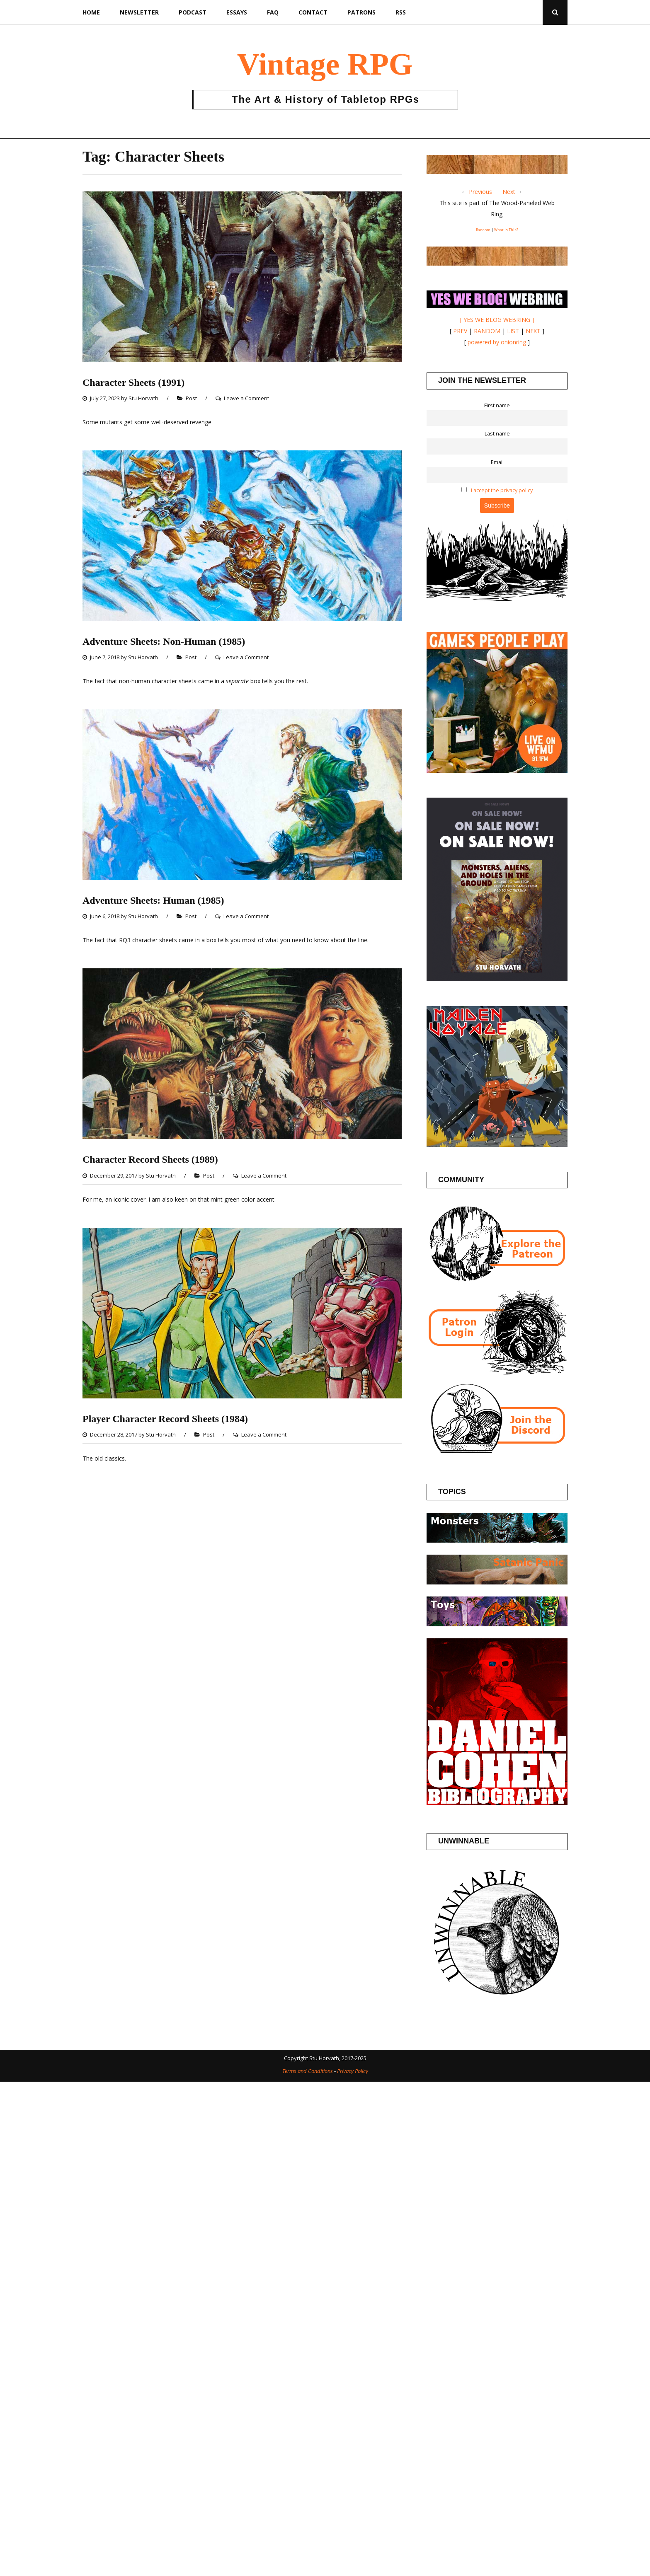 The image size is (650, 2576). Describe the element at coordinates (513, 331) in the screenshot. I see `LIST` at that location.